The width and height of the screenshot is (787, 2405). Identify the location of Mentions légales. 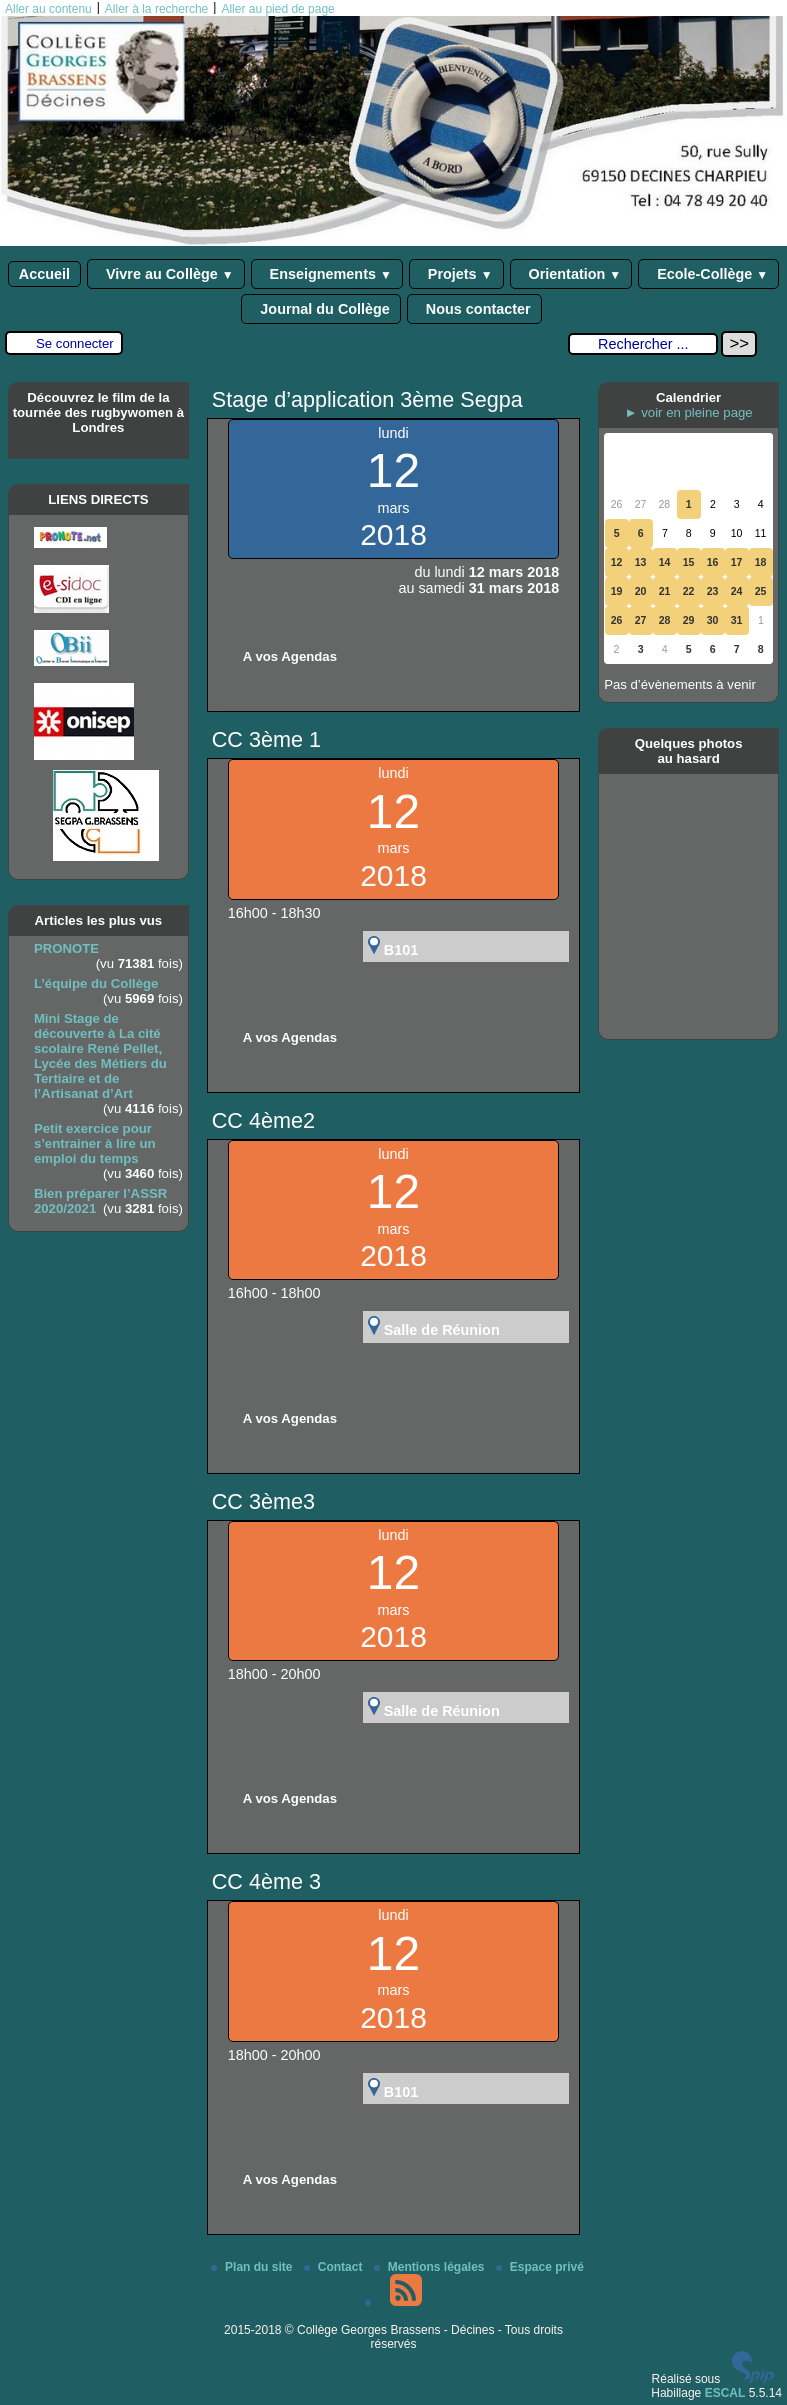
(431, 2267).